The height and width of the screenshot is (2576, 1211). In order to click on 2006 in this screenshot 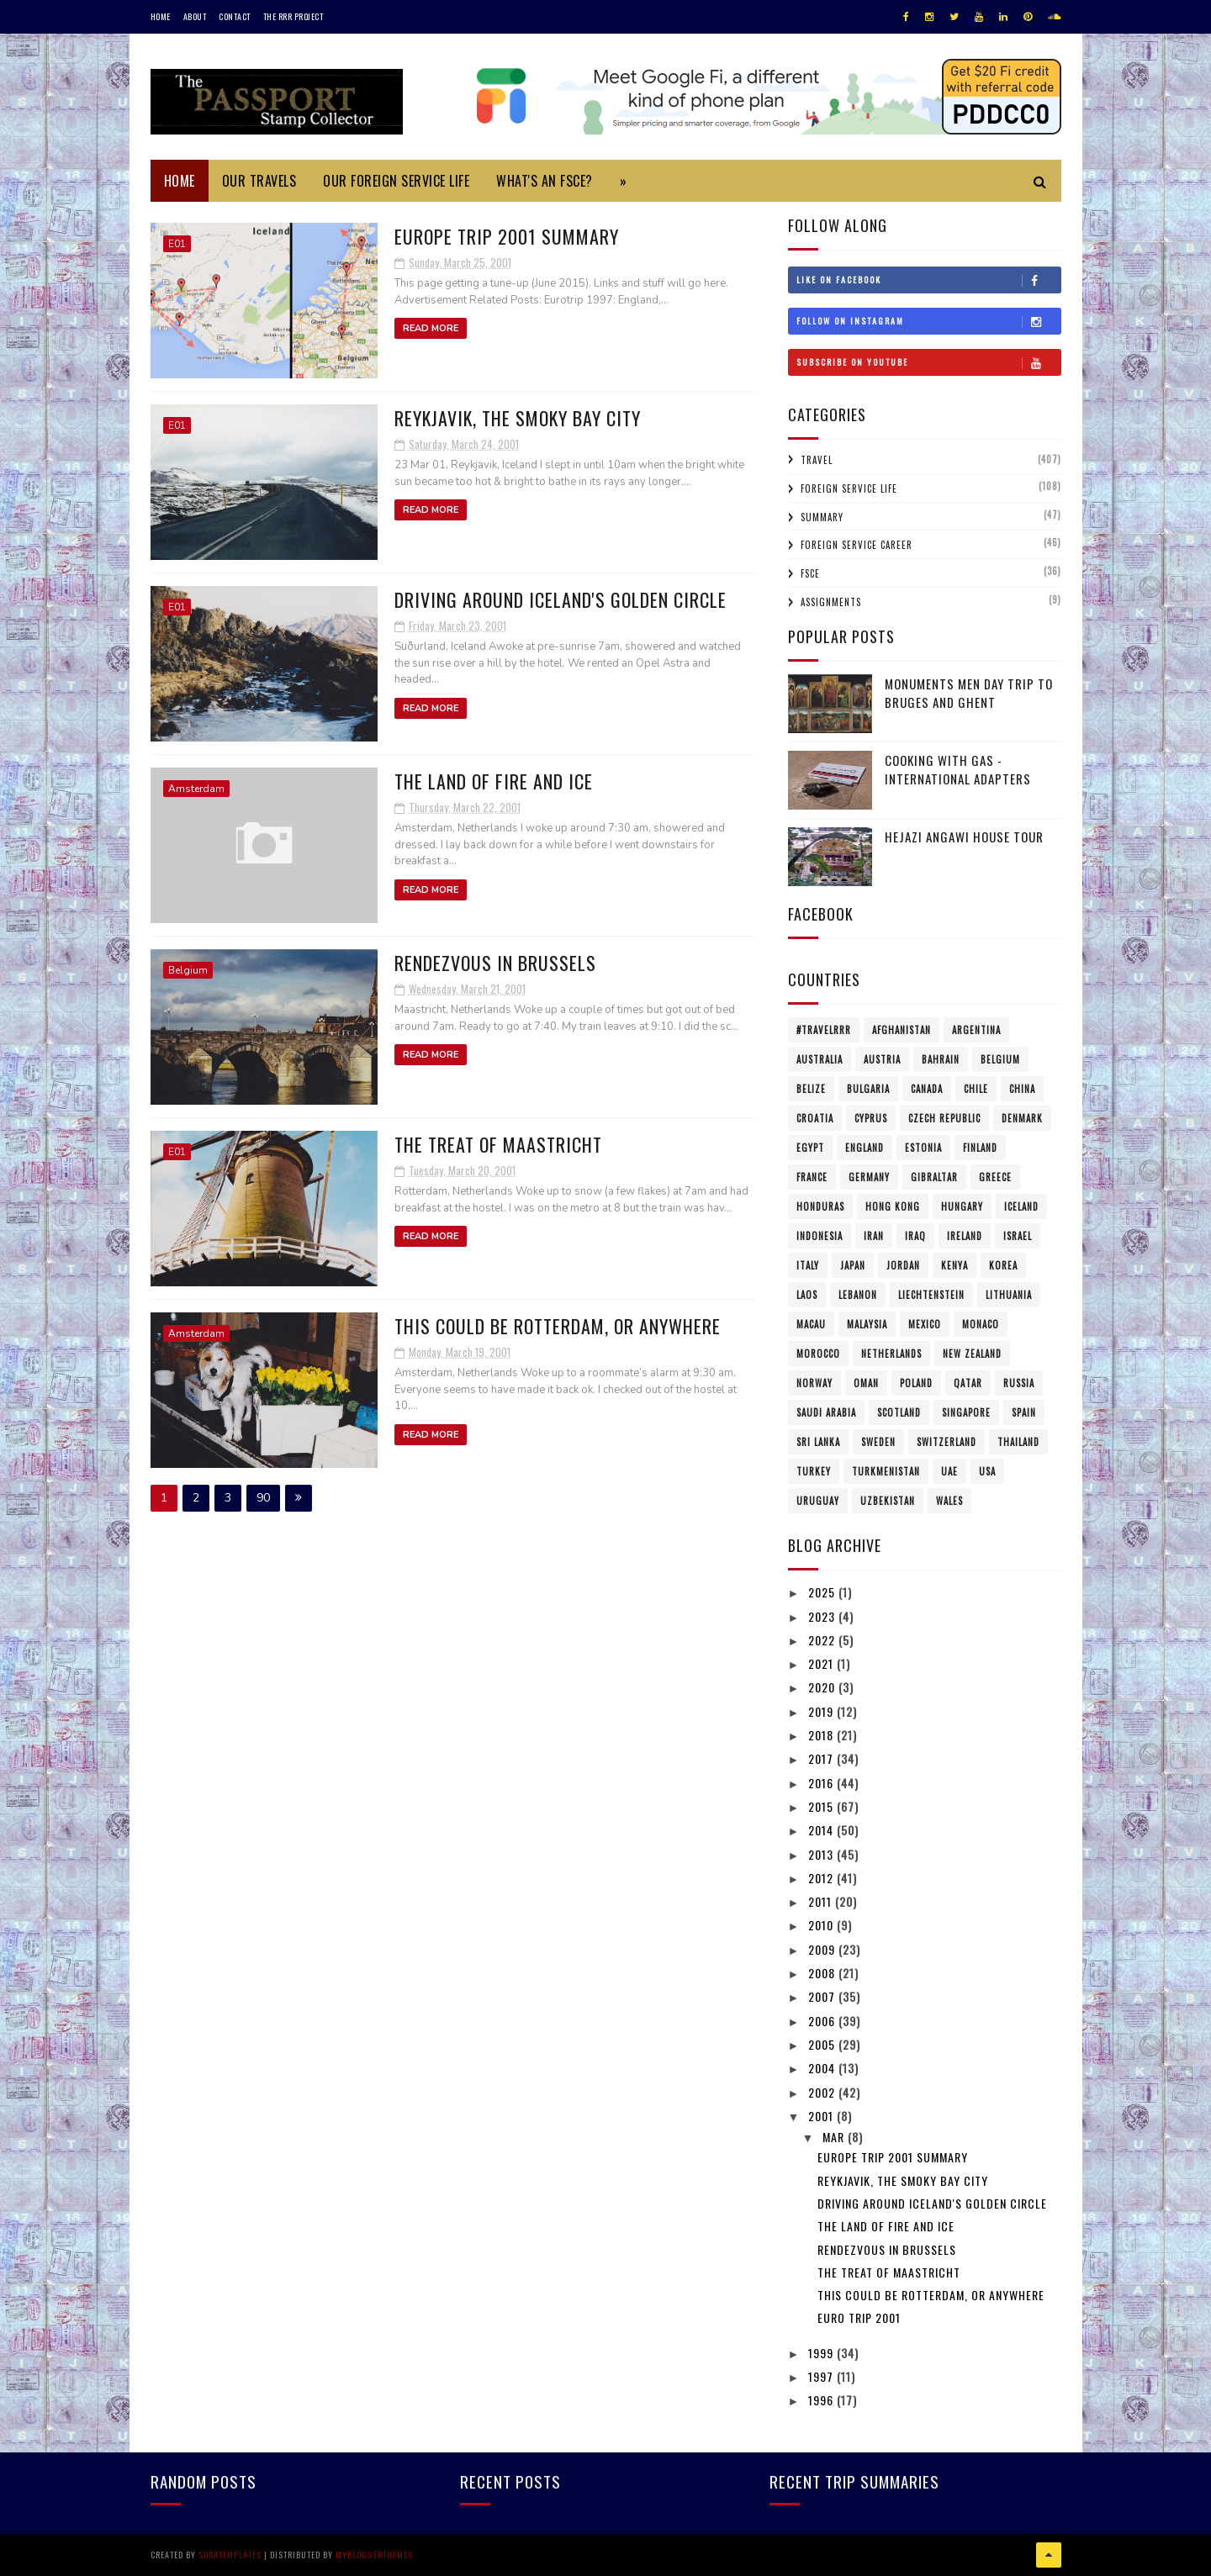, I will do `click(823, 2021)`.